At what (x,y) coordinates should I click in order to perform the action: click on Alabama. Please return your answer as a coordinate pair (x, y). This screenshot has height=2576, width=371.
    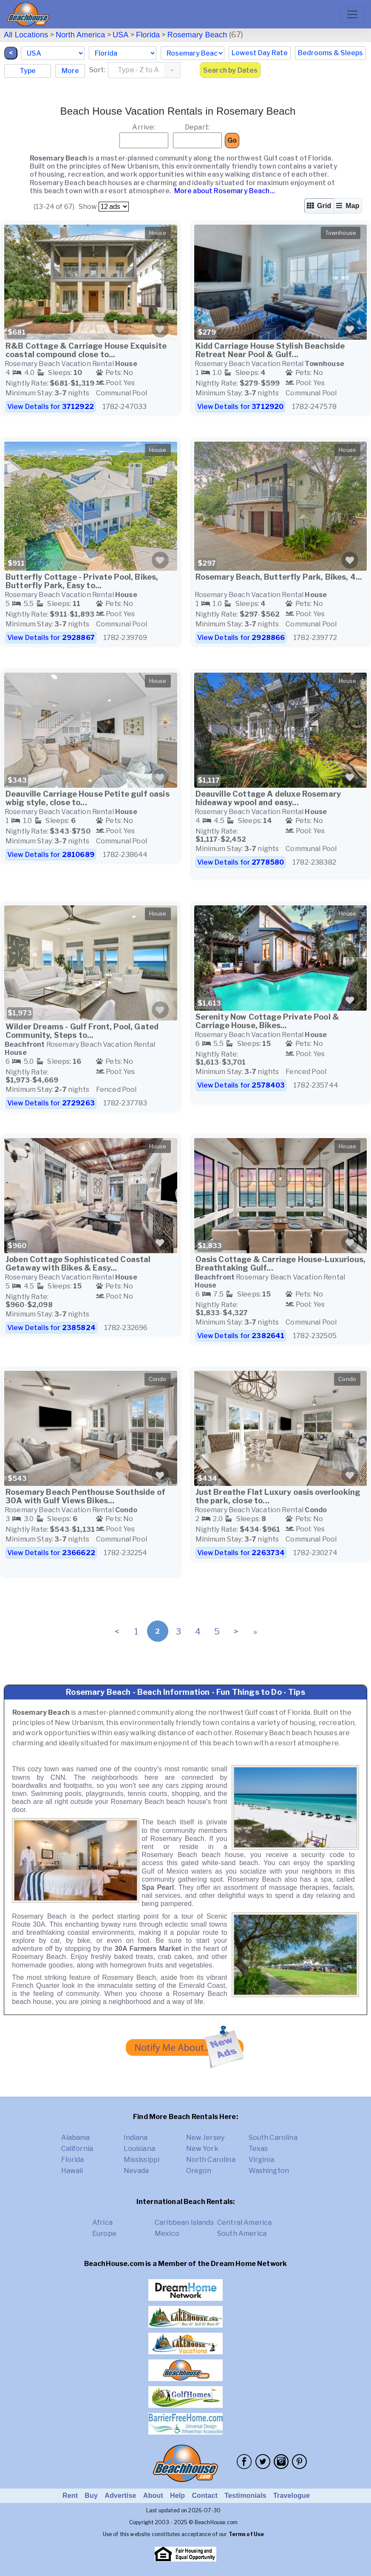
    Looking at the image, I should click on (75, 2138).